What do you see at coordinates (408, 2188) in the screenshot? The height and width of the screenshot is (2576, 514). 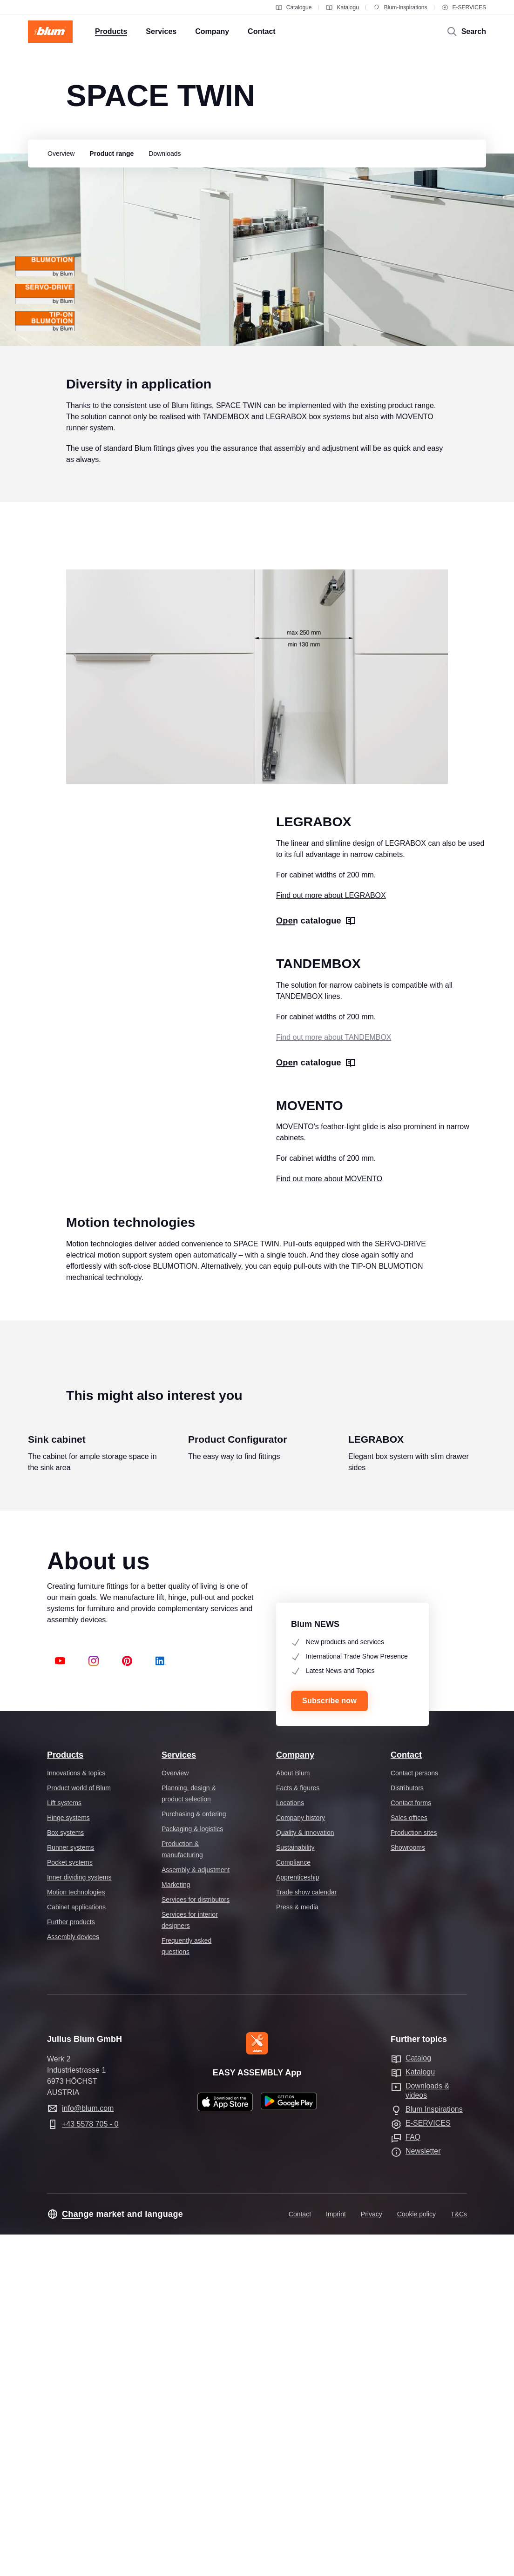 I see `Showrooms` at bounding box center [408, 2188].